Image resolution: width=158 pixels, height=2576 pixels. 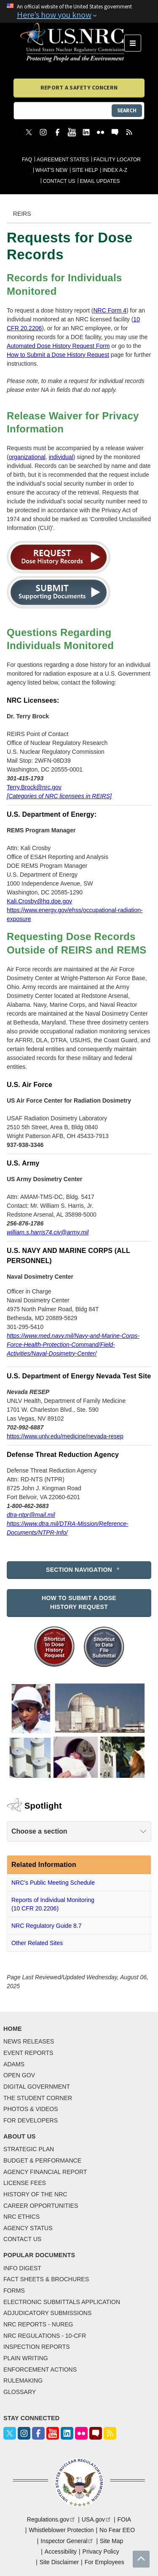 What do you see at coordinates (31, 1514) in the screenshot?
I see `dtra-ntpr@mail.mil` at bounding box center [31, 1514].